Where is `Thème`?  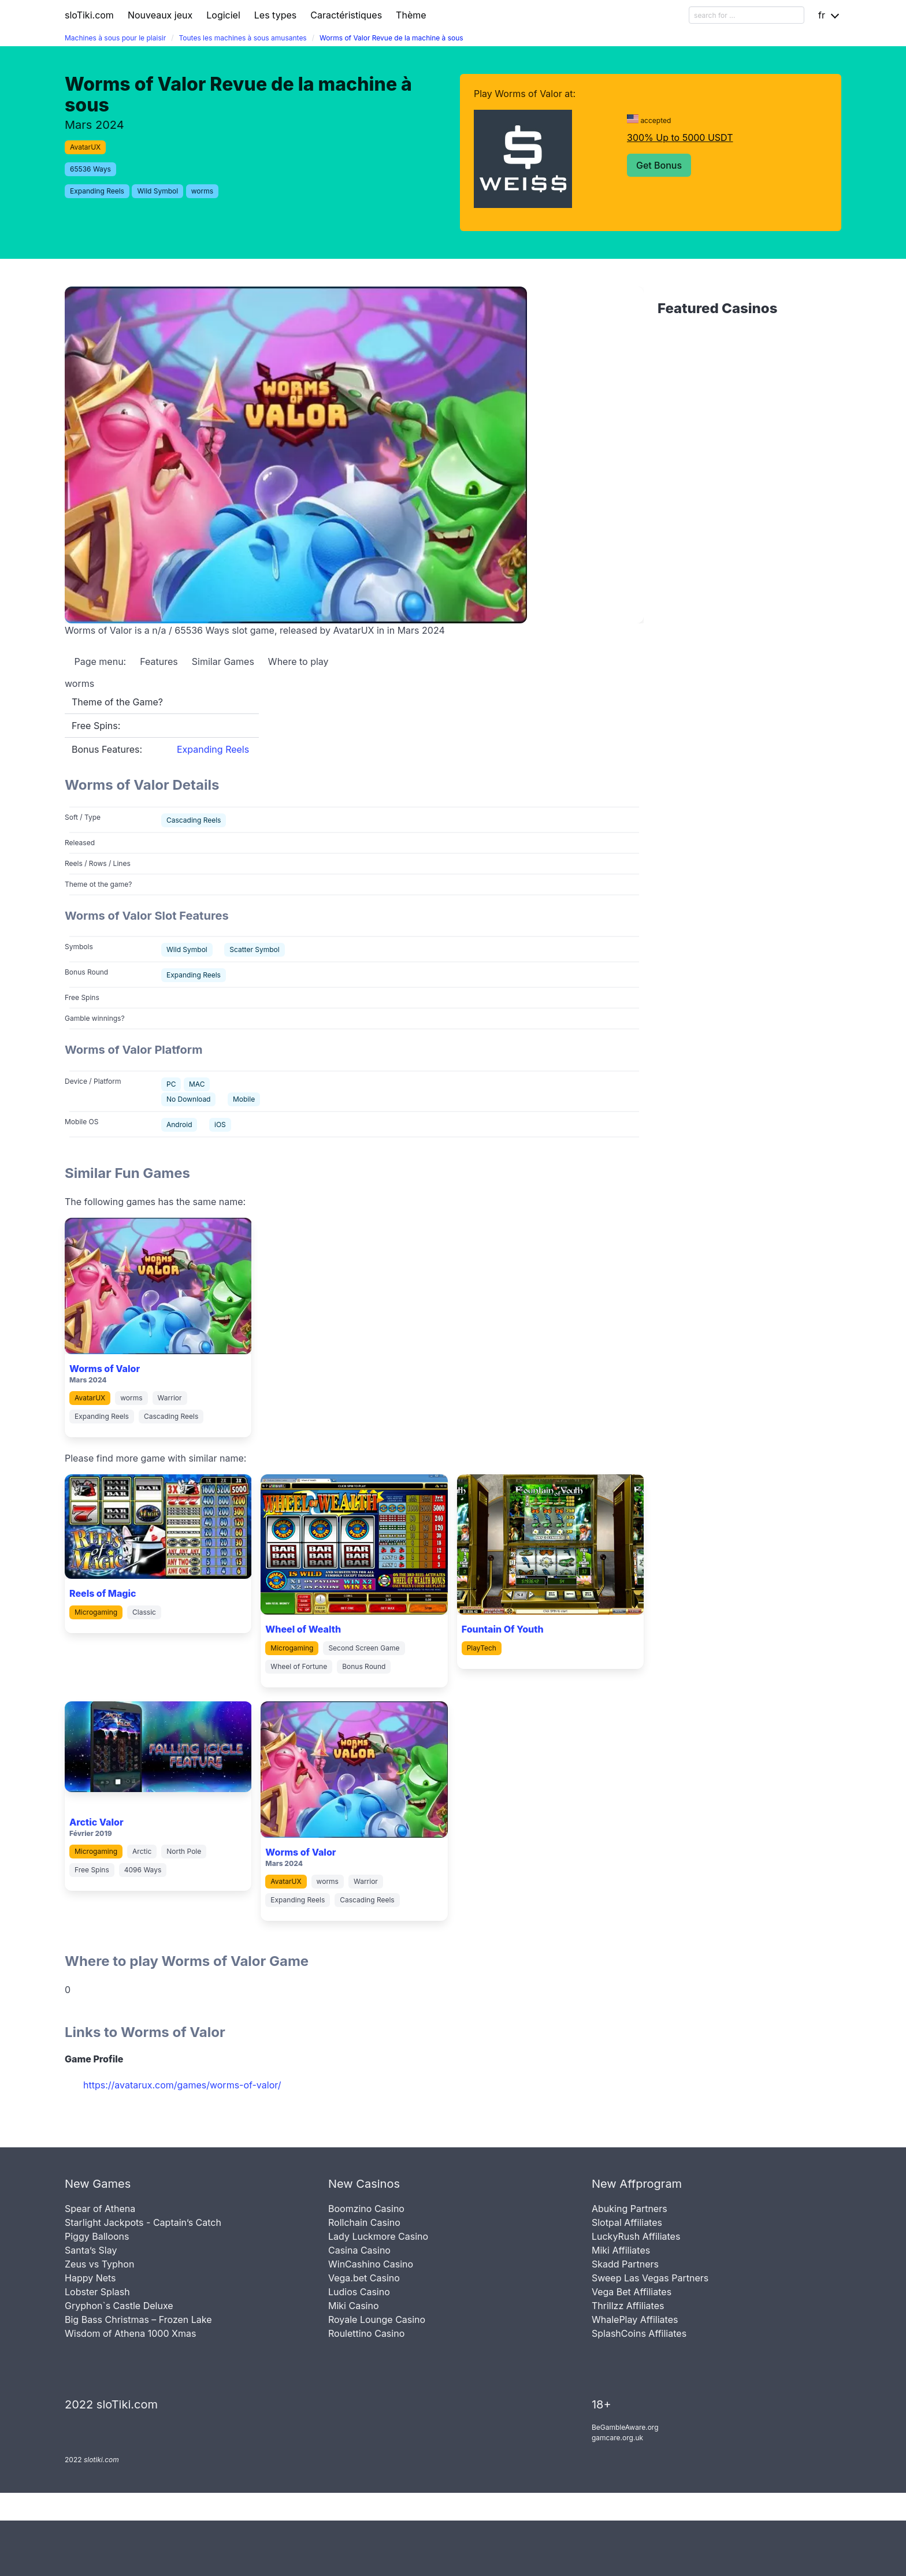 Thème is located at coordinates (411, 15).